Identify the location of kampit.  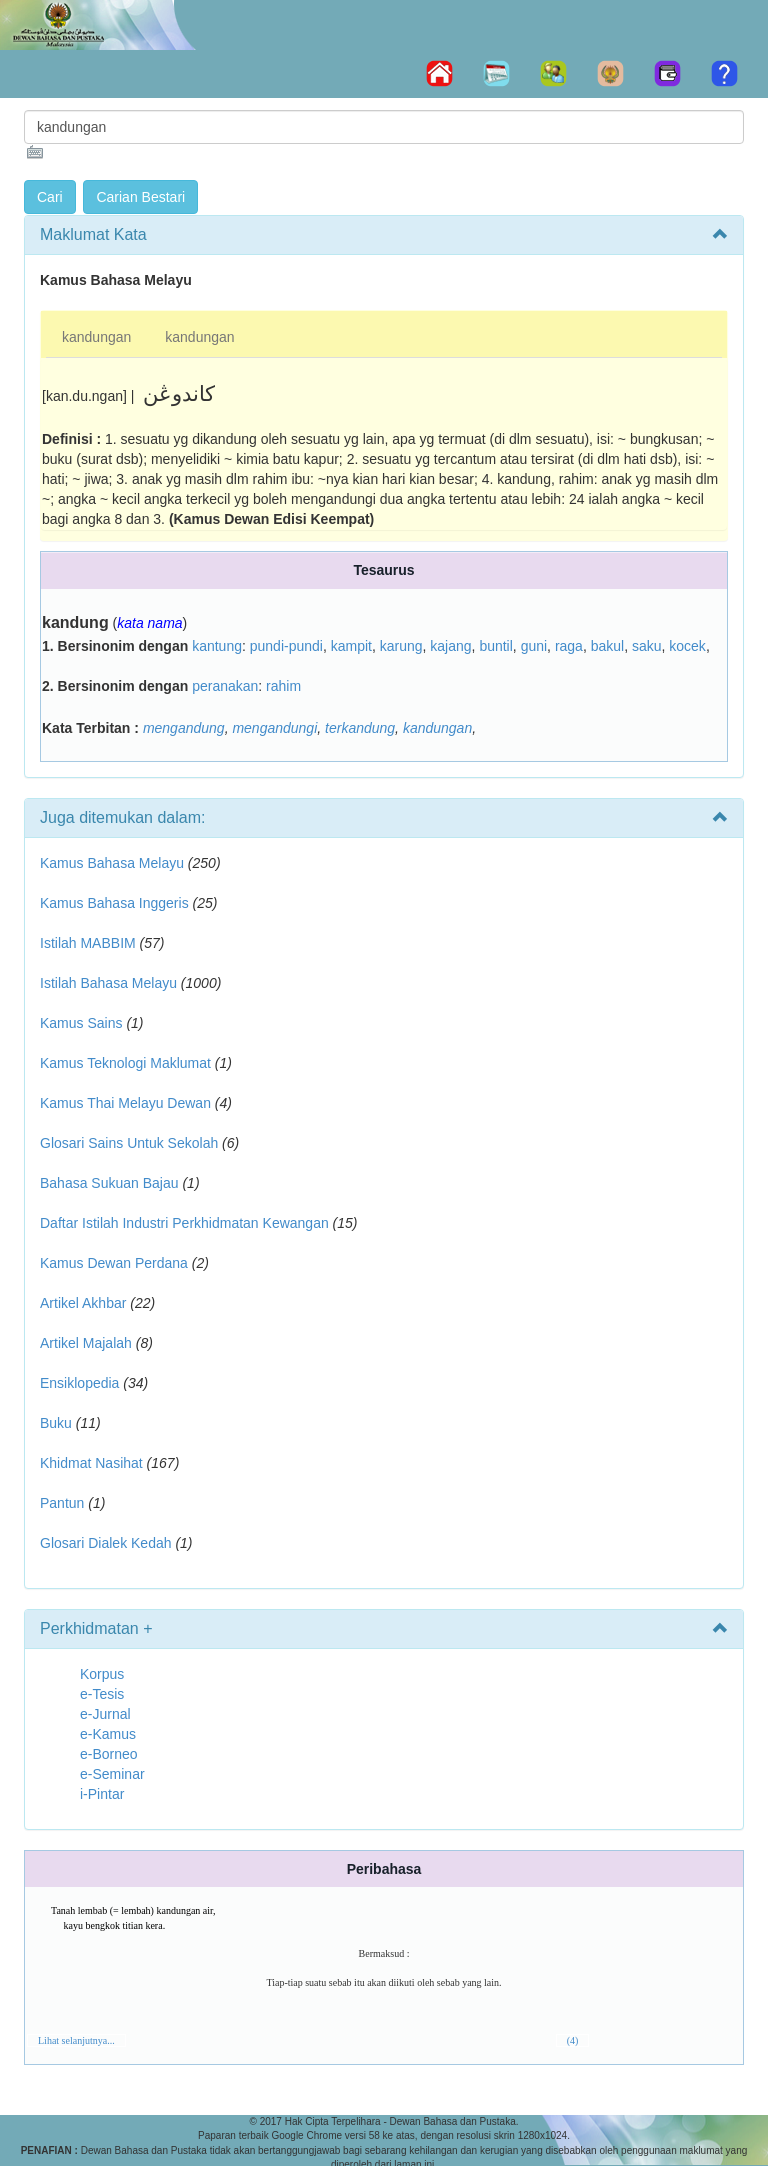
(351, 646).